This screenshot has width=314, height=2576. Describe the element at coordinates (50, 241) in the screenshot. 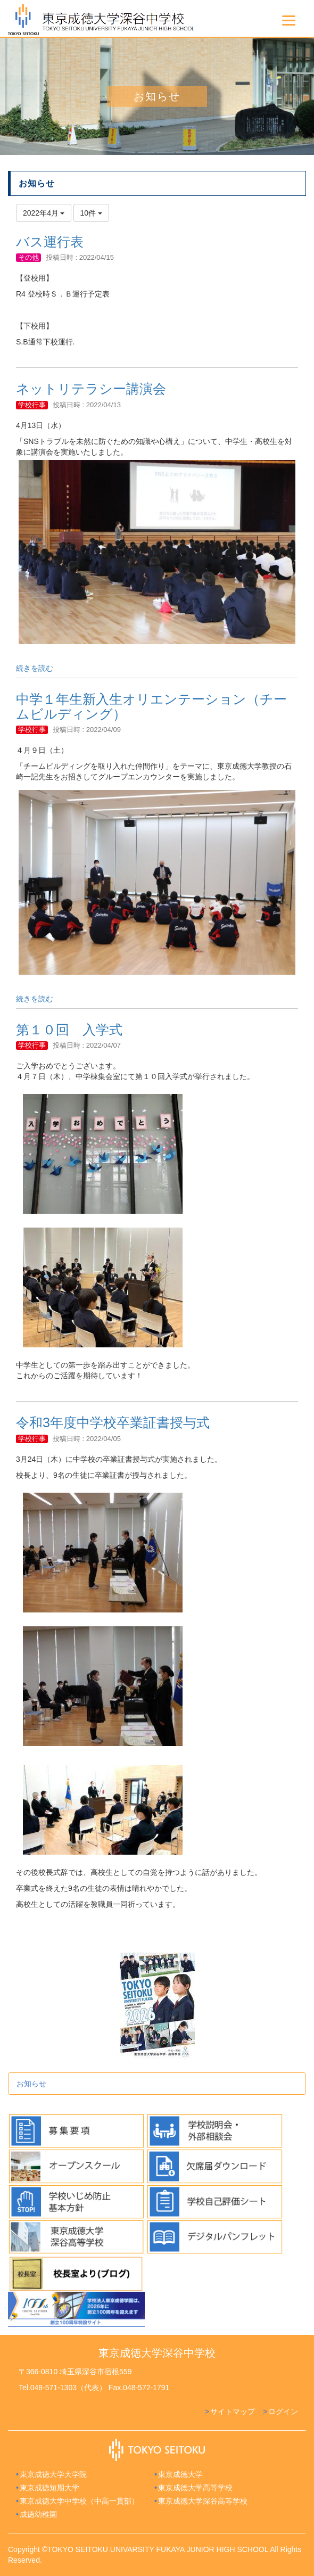

I see `バス運行表` at that location.